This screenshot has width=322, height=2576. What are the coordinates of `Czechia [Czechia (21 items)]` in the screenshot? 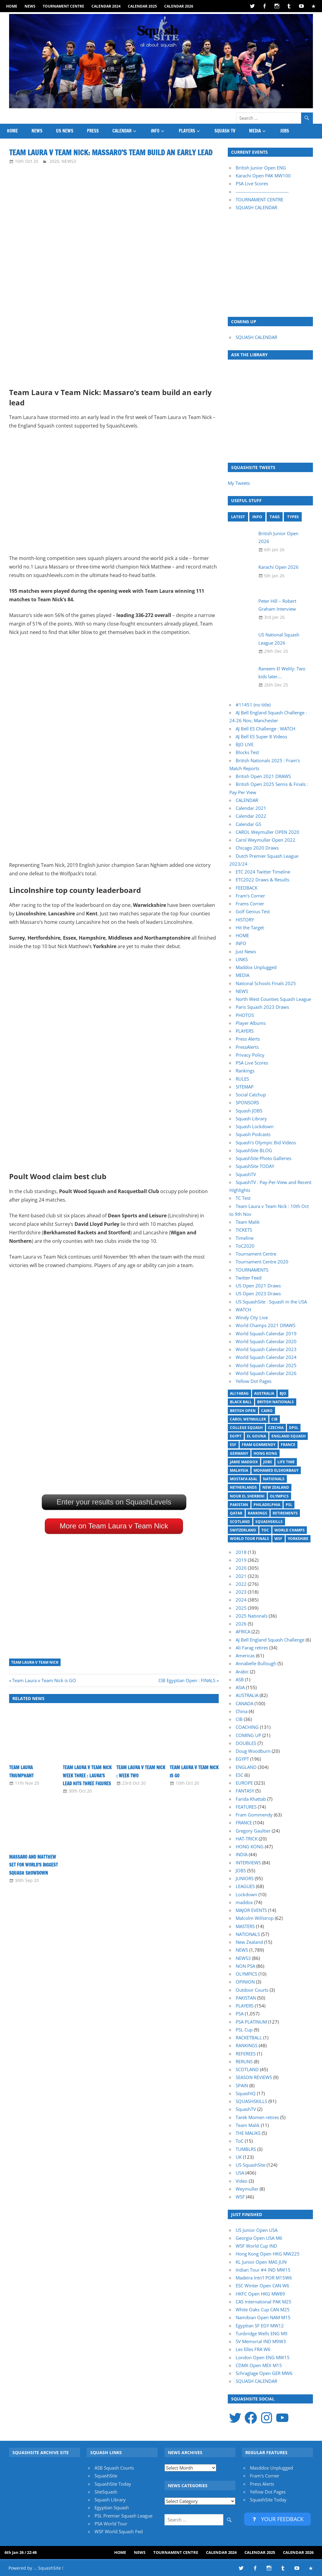 It's located at (276, 1427).